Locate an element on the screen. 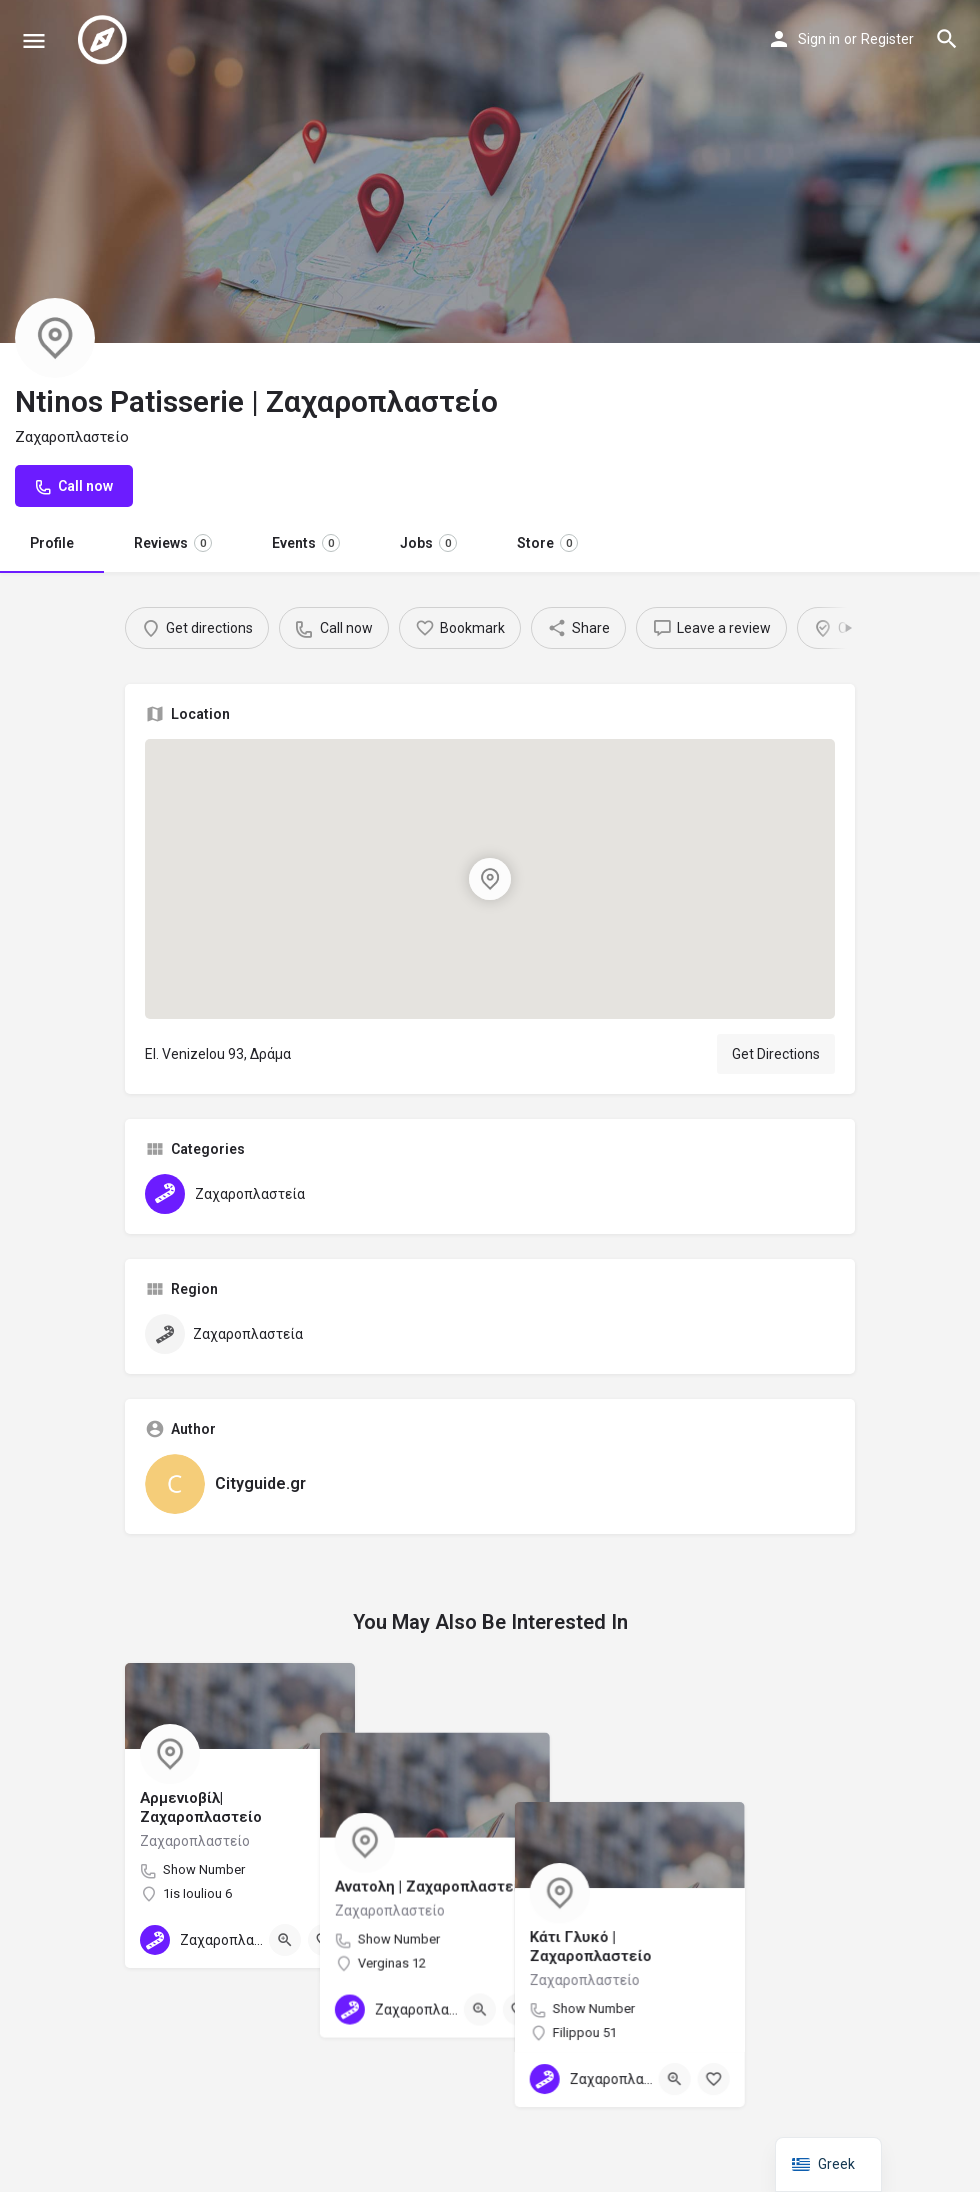 This screenshot has height=2192, width=980. [Listing logo] is located at coordinates (55, 338).